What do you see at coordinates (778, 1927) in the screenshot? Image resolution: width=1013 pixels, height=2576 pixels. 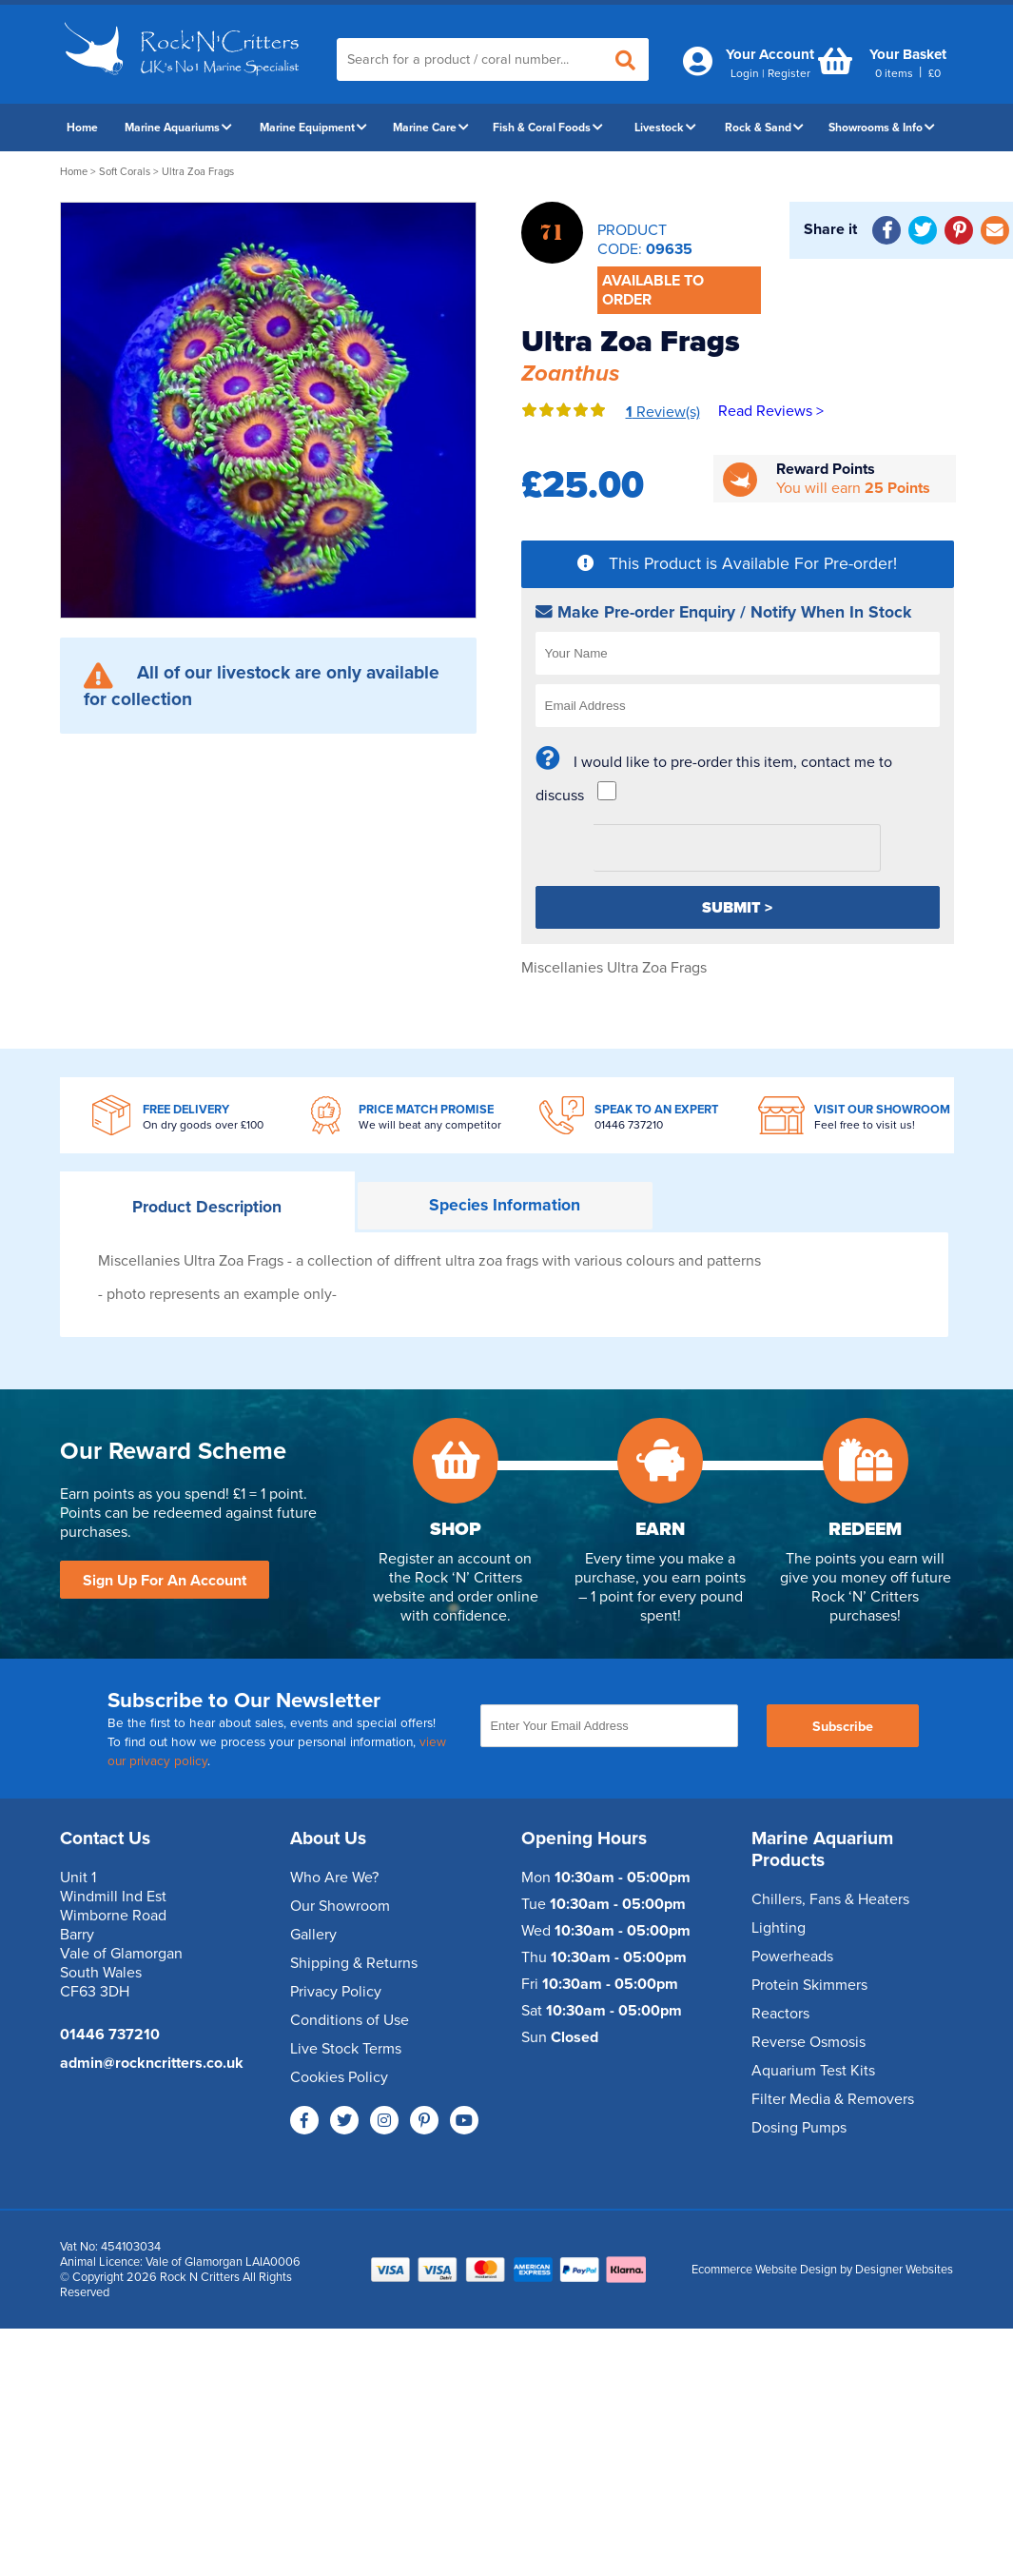 I see `Lighting` at bounding box center [778, 1927].